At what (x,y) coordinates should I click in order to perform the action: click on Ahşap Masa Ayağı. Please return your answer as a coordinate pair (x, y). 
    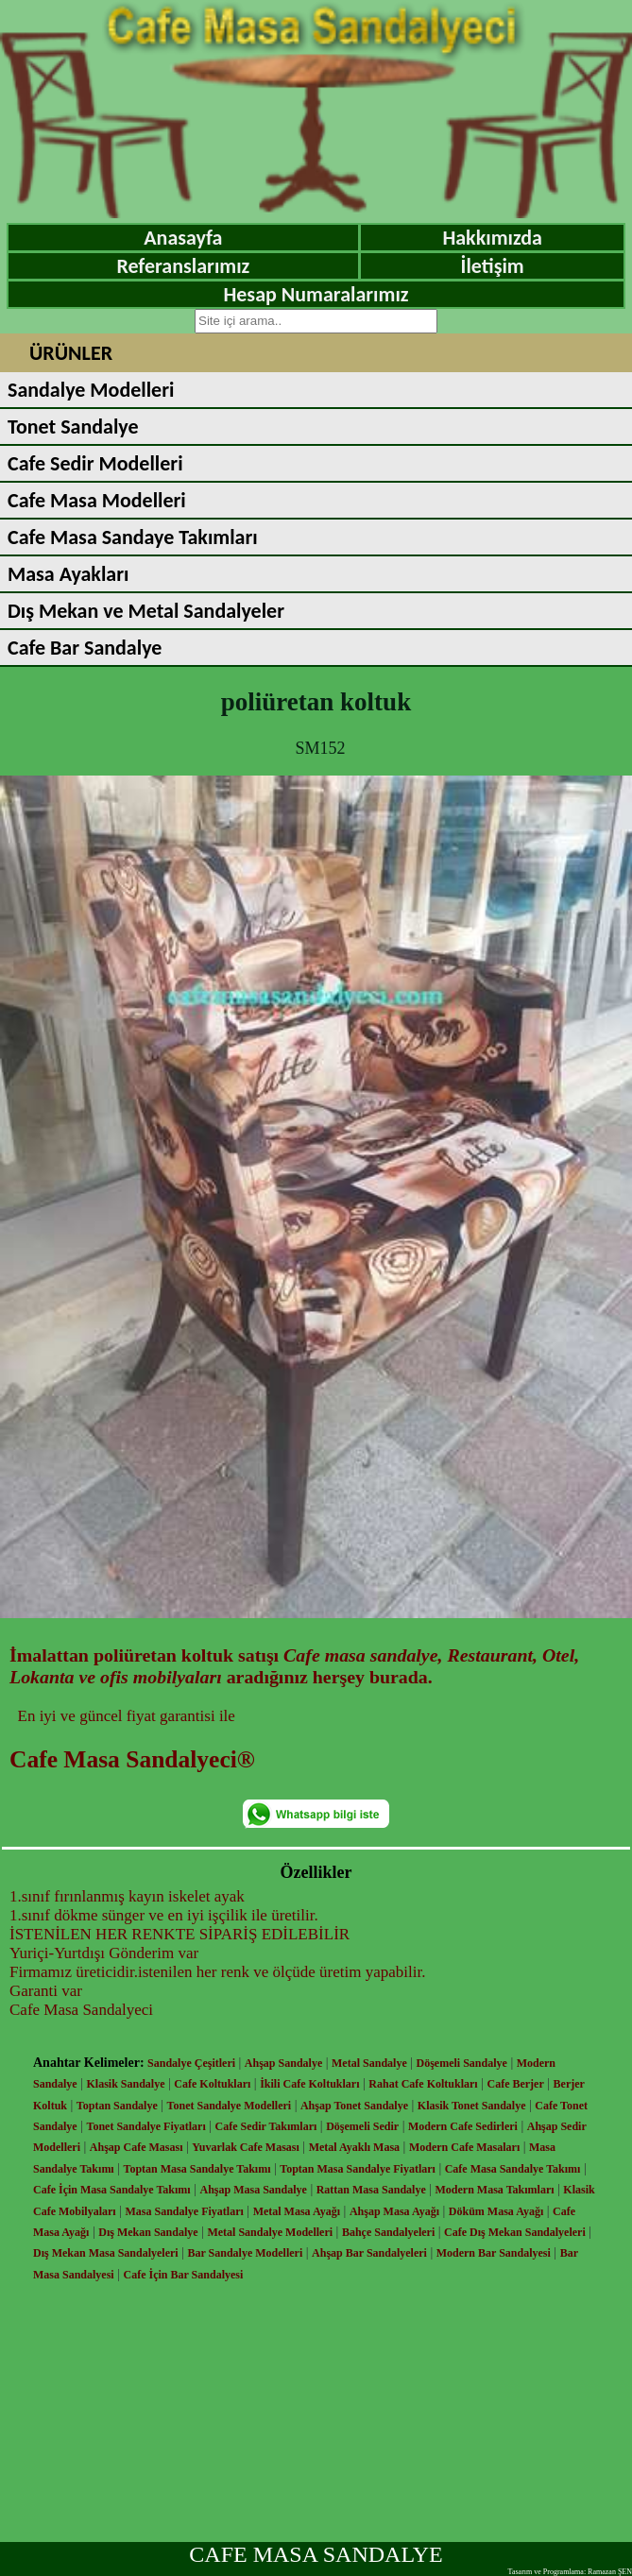
    Looking at the image, I should click on (394, 2211).